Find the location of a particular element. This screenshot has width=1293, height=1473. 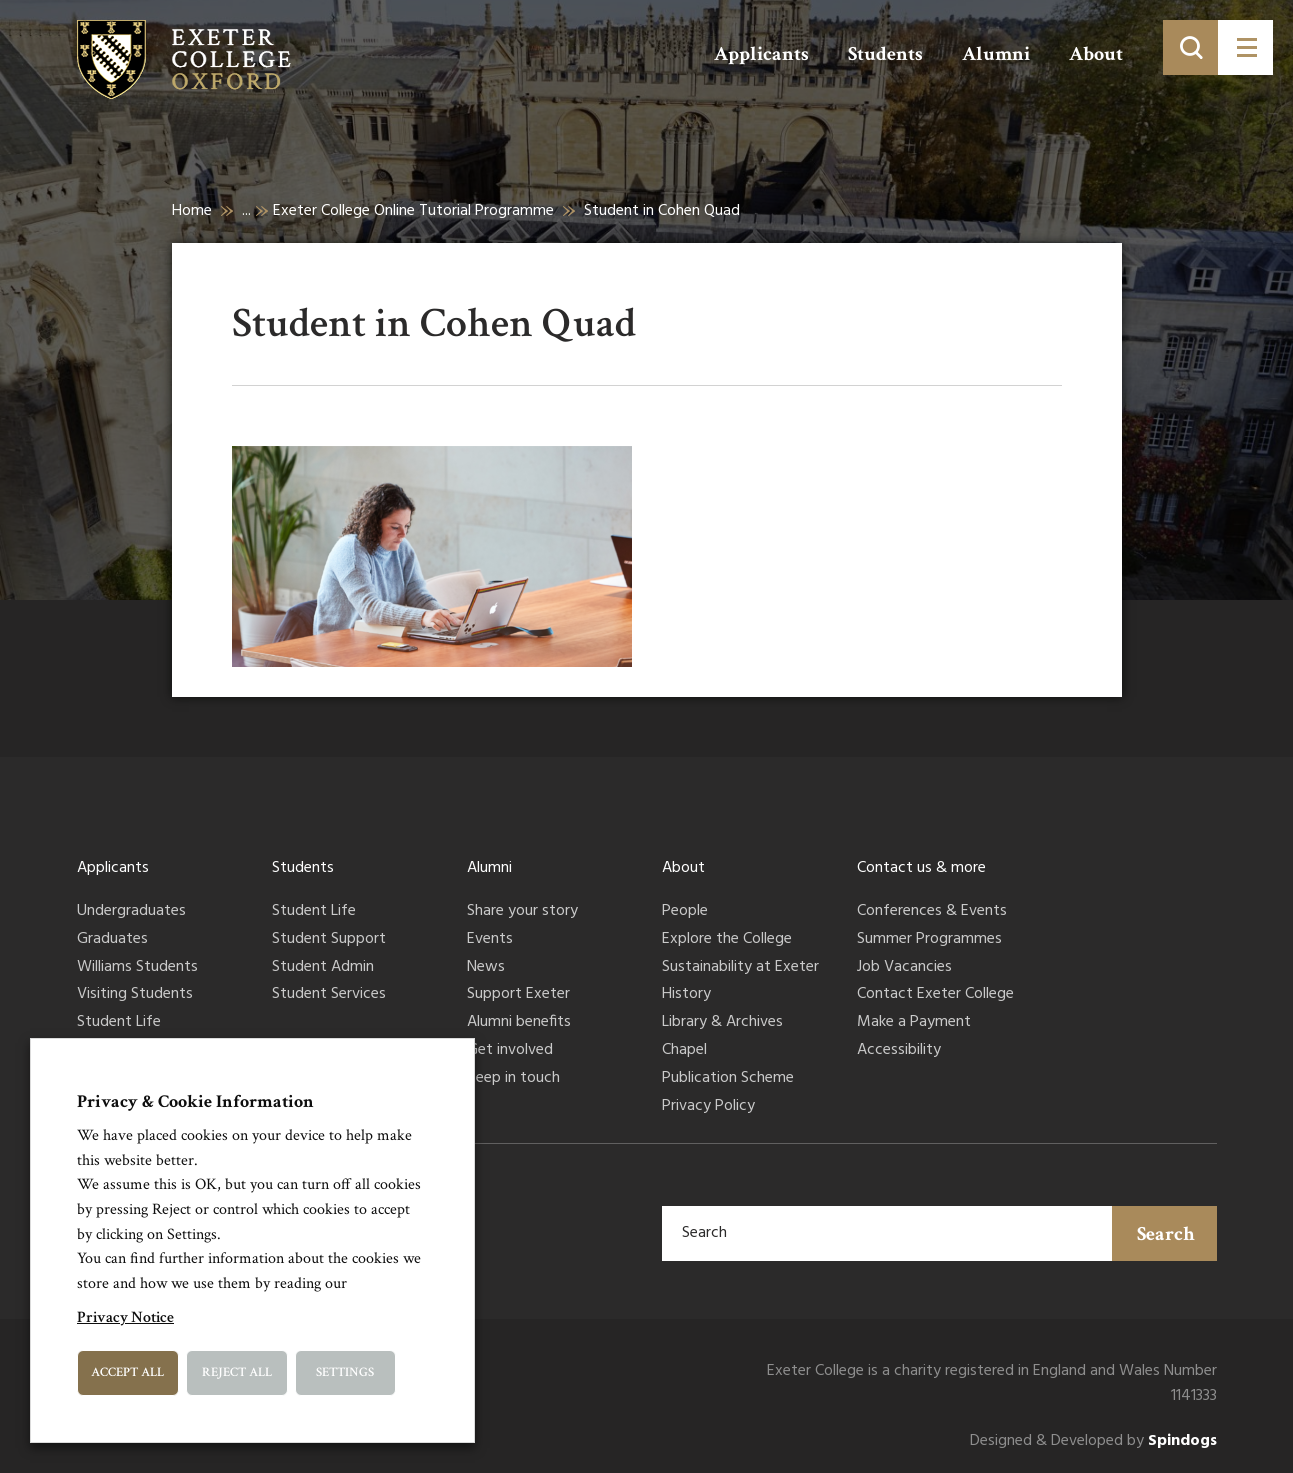

Graduates is located at coordinates (112, 940).